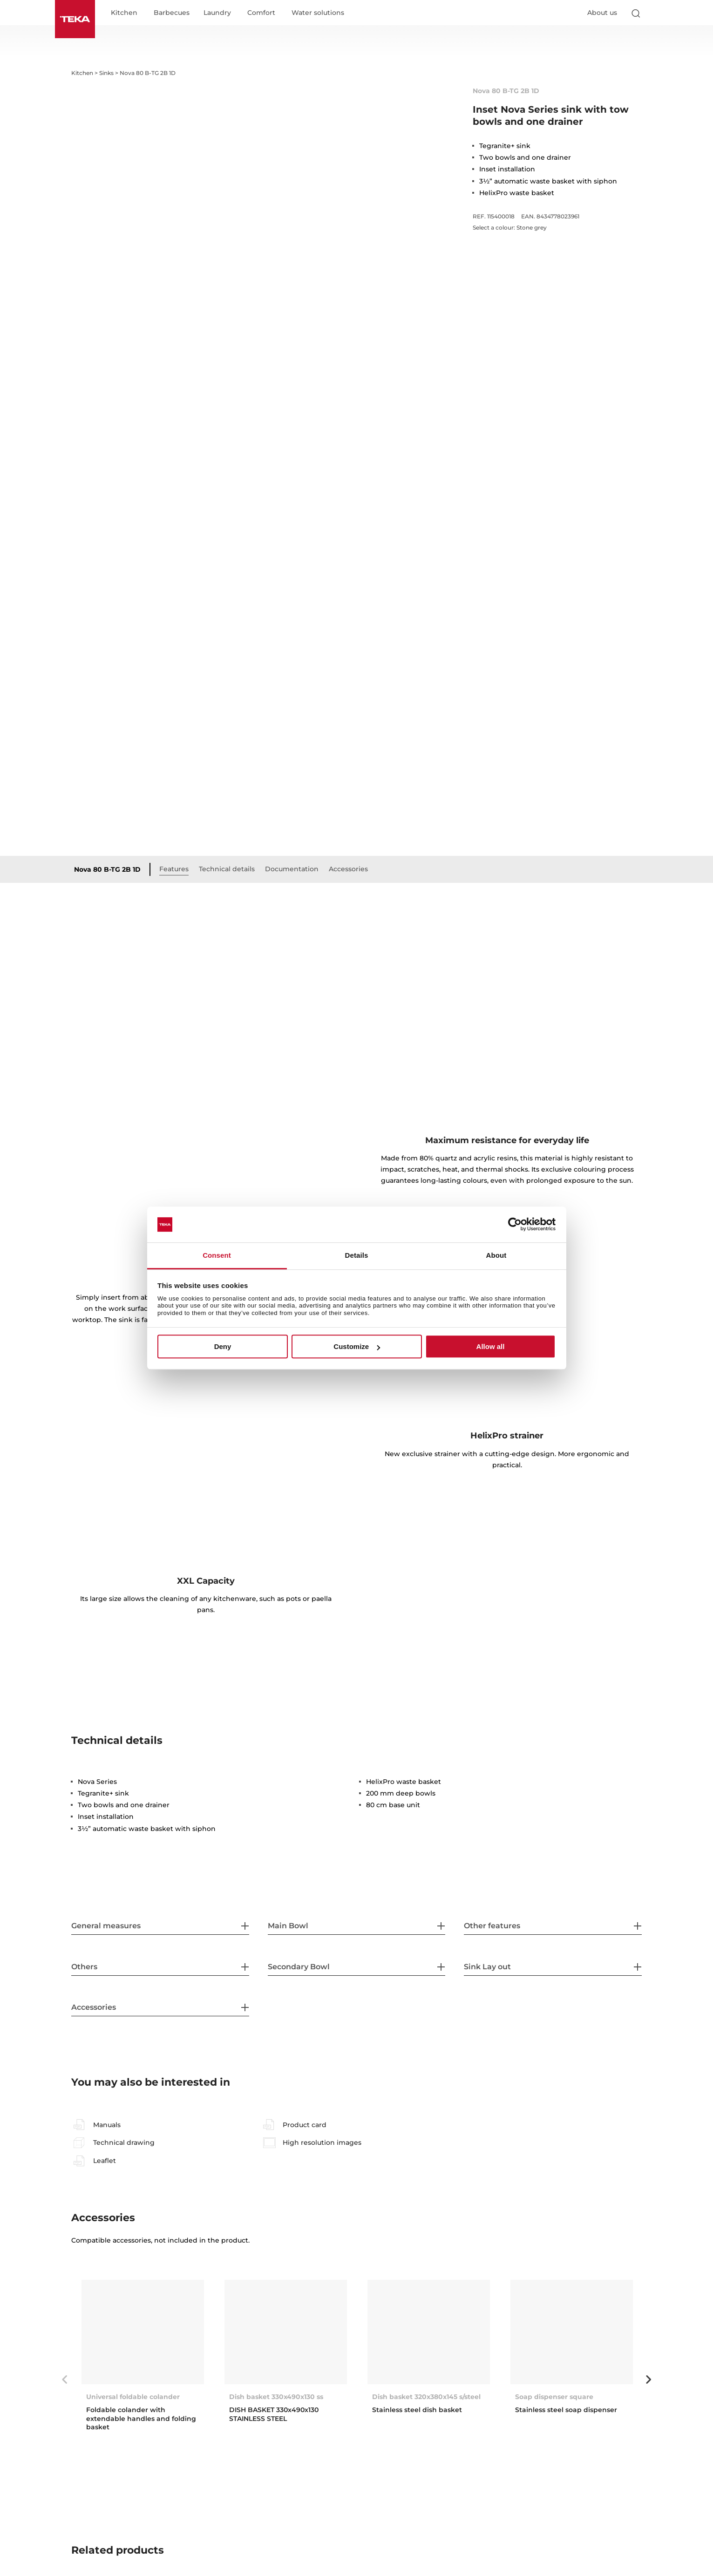 Image resolution: width=713 pixels, height=2576 pixels. What do you see at coordinates (64, 2180) in the screenshot?
I see `Previous` at bounding box center [64, 2180].